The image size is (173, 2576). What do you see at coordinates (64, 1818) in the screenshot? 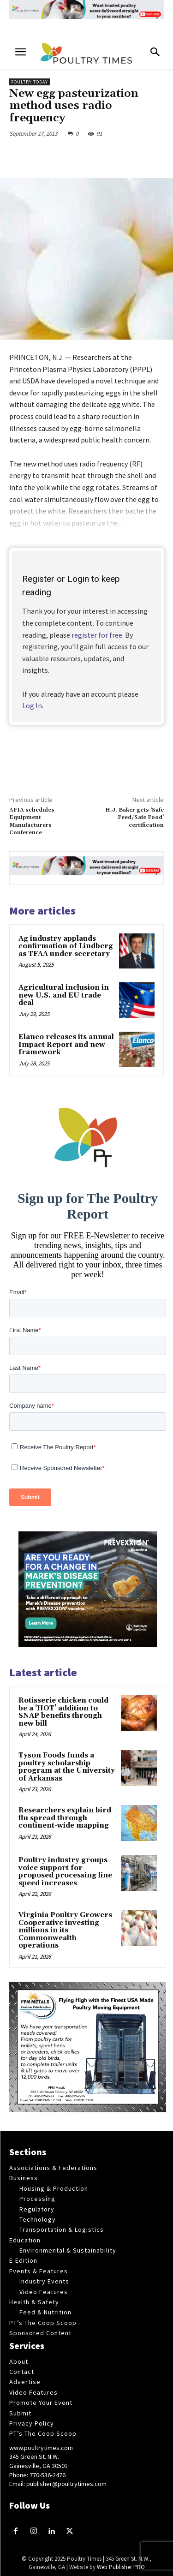
I see `Researchers explain bird flu spread through continent-wide mapping` at bounding box center [64, 1818].